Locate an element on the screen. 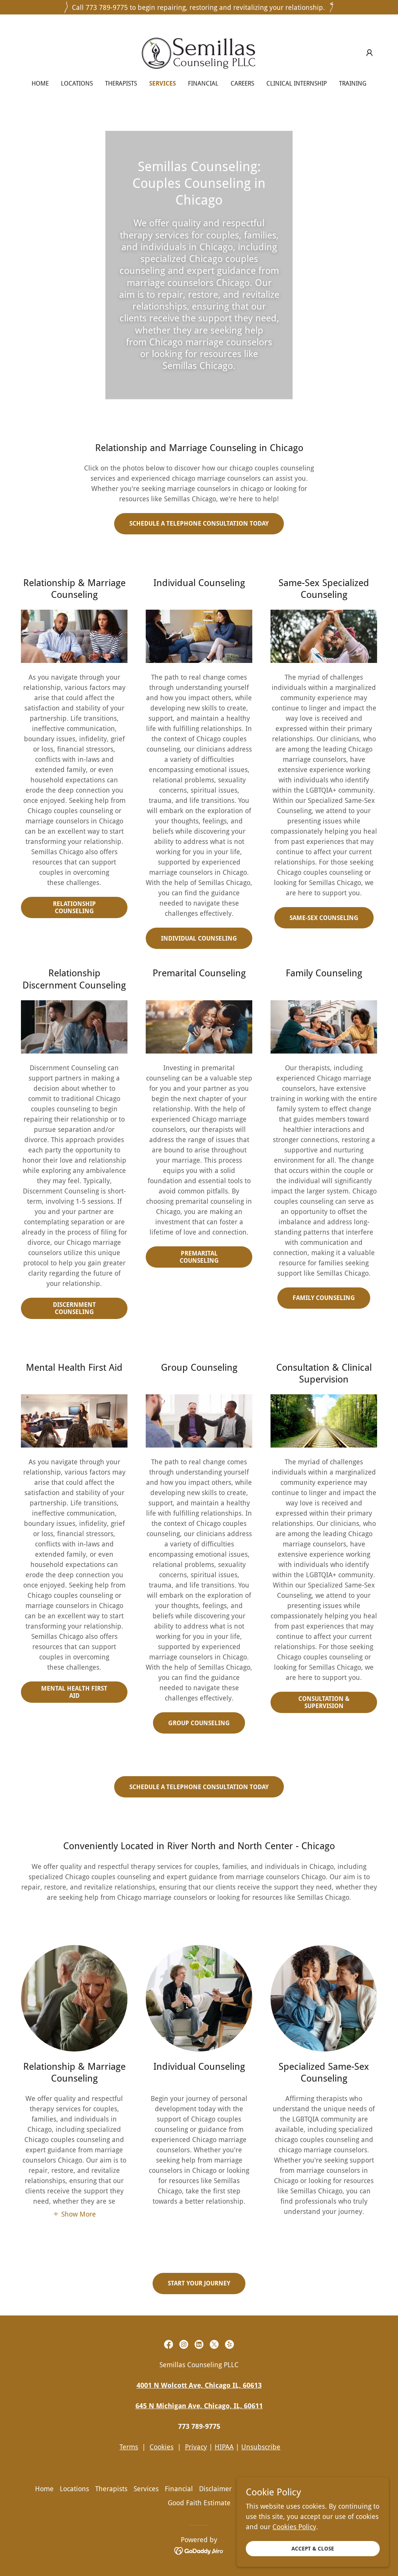  Cookies is located at coordinates (162, 2447).